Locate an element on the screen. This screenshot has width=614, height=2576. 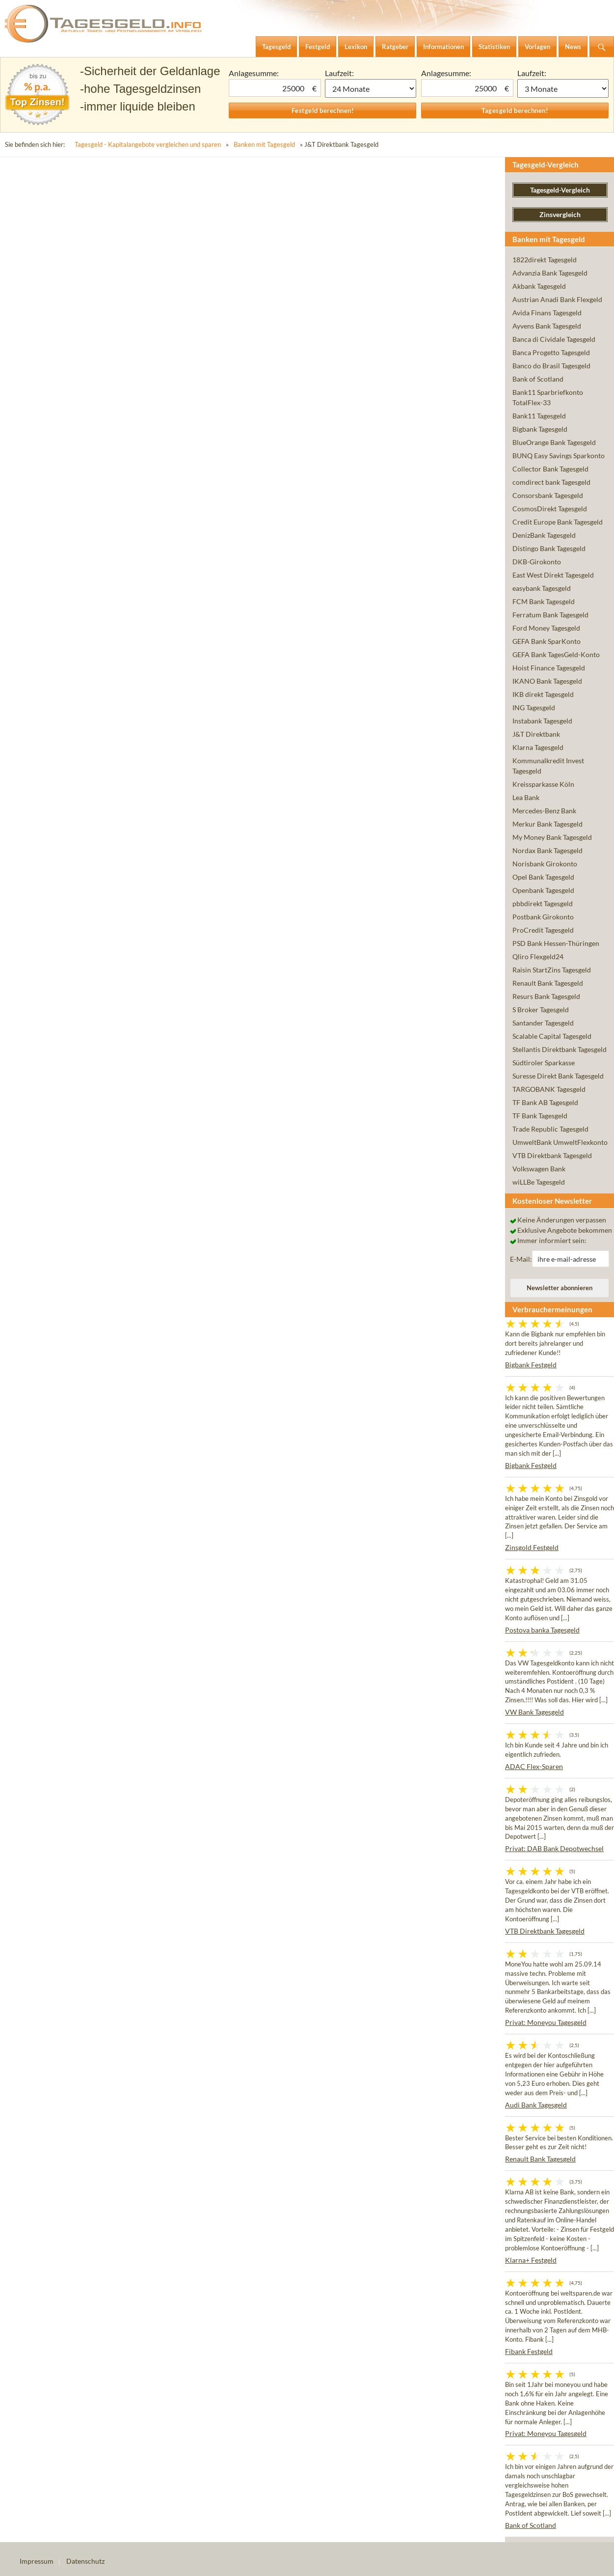
Banken mit Tagesgeld is located at coordinates (264, 144).